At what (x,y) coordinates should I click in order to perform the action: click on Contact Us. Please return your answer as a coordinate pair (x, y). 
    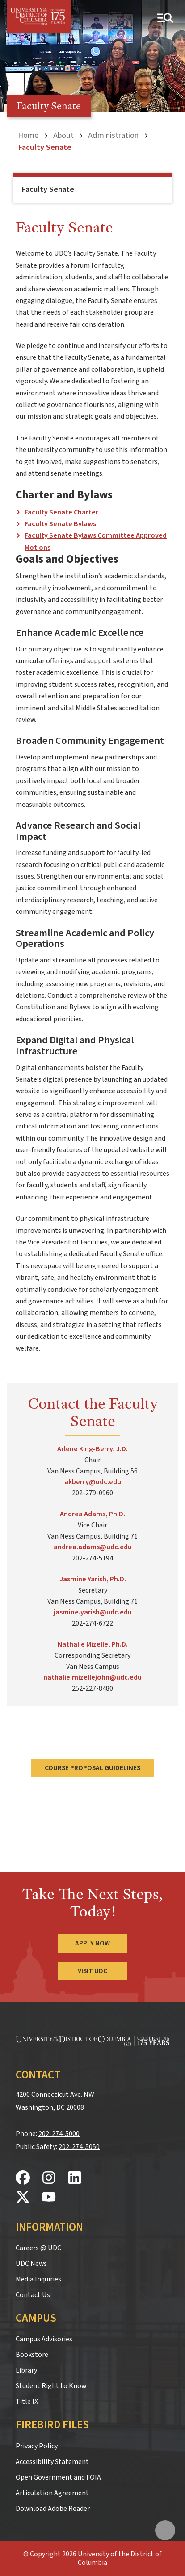
    Looking at the image, I should click on (33, 2295).